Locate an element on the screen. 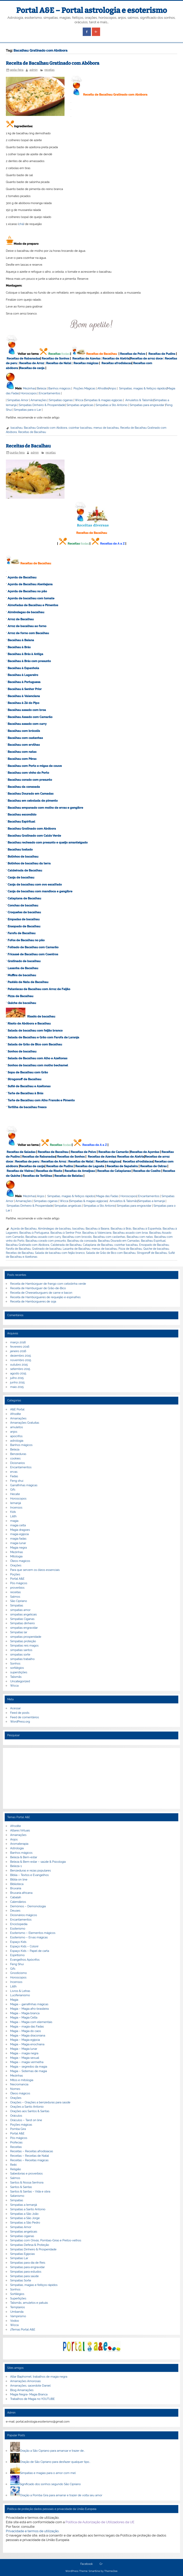  Trabalhos de Magia no YOUTUBE is located at coordinates (32, 2399).